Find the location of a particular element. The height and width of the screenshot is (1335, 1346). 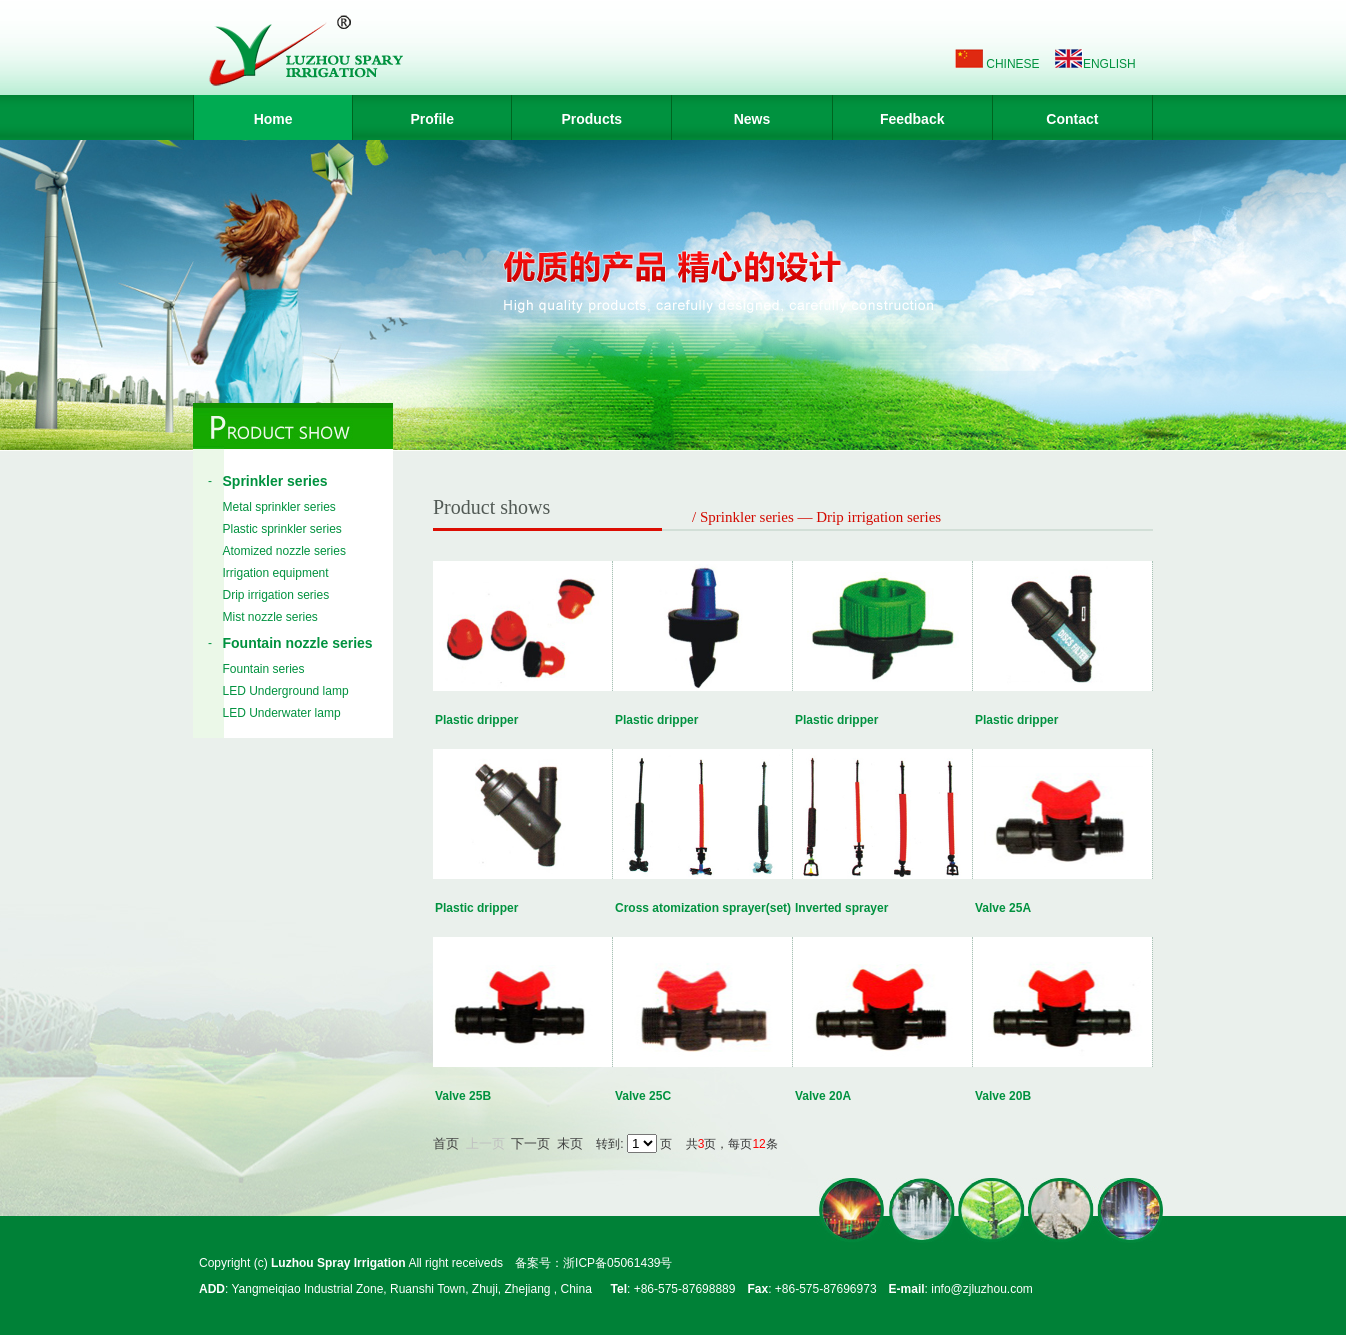

Mist nozzle series is located at coordinates (270, 617).